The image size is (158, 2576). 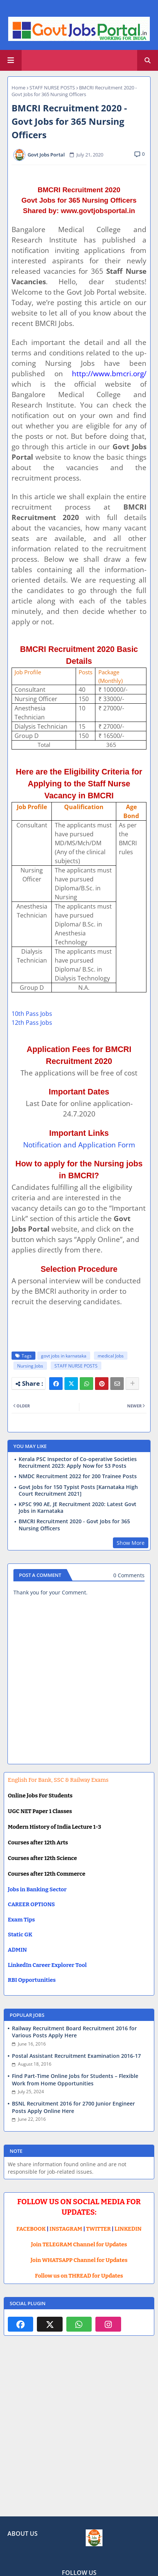 What do you see at coordinates (18, 87) in the screenshot?
I see `Home` at bounding box center [18, 87].